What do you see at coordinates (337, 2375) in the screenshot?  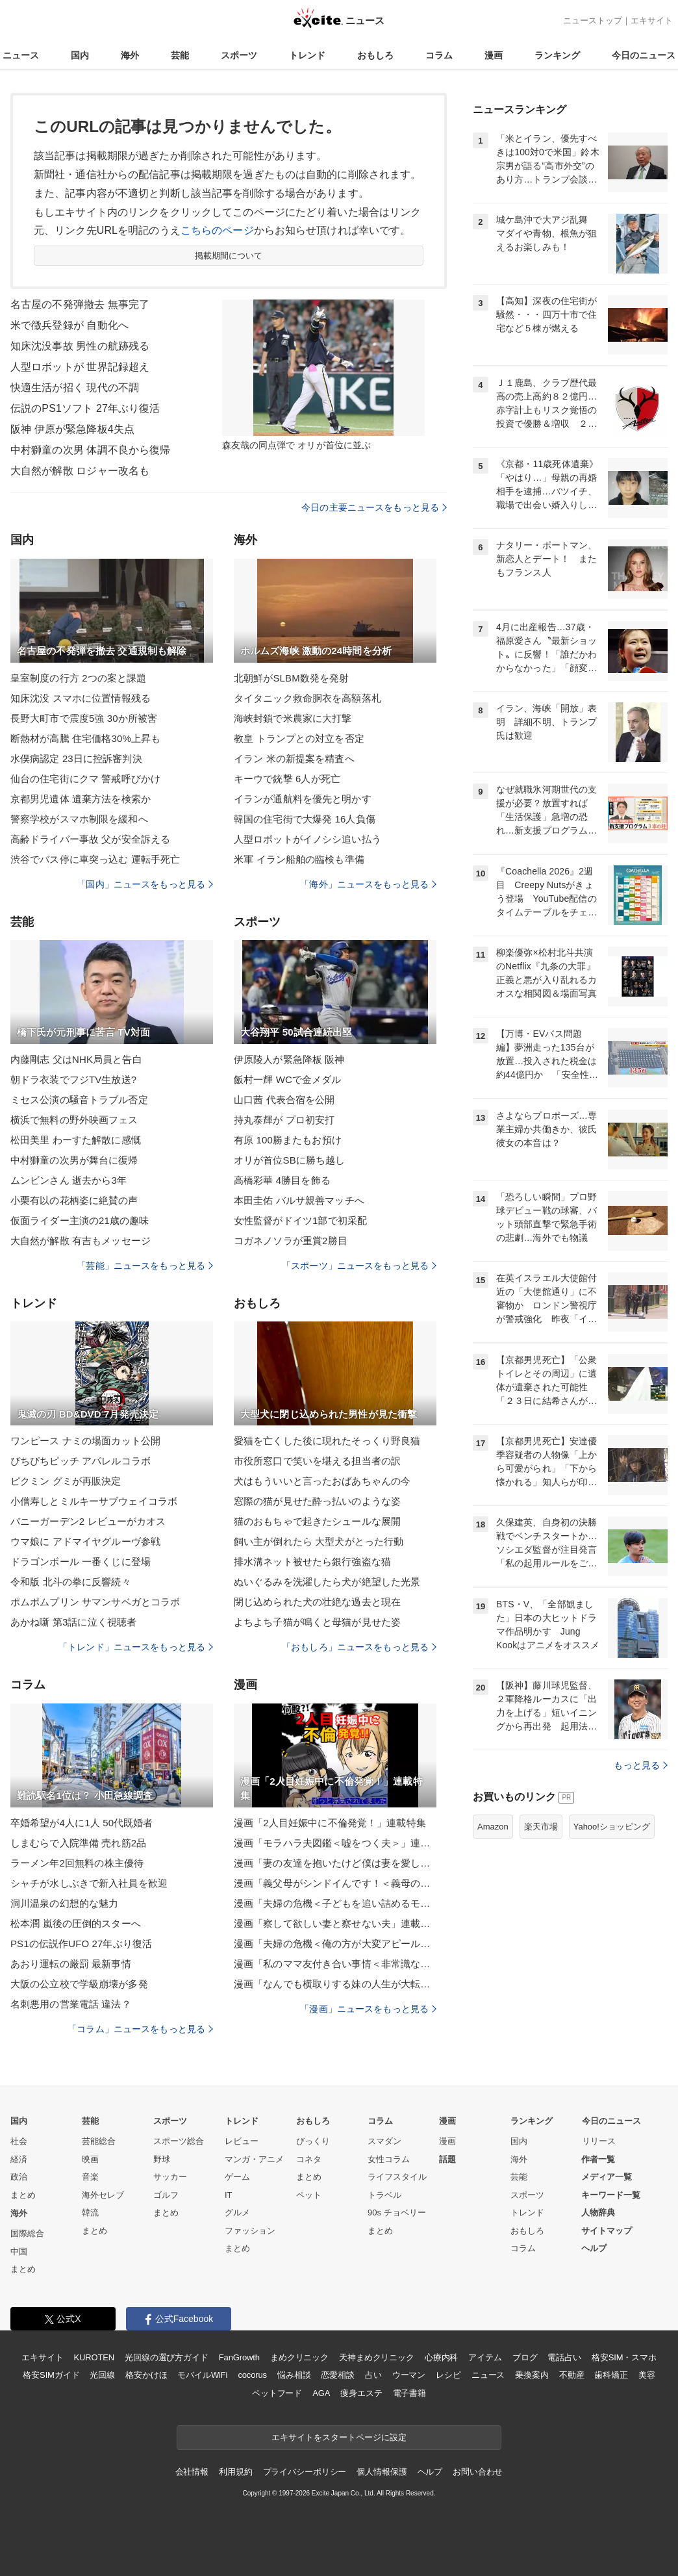 I see `恋愛相談` at bounding box center [337, 2375].